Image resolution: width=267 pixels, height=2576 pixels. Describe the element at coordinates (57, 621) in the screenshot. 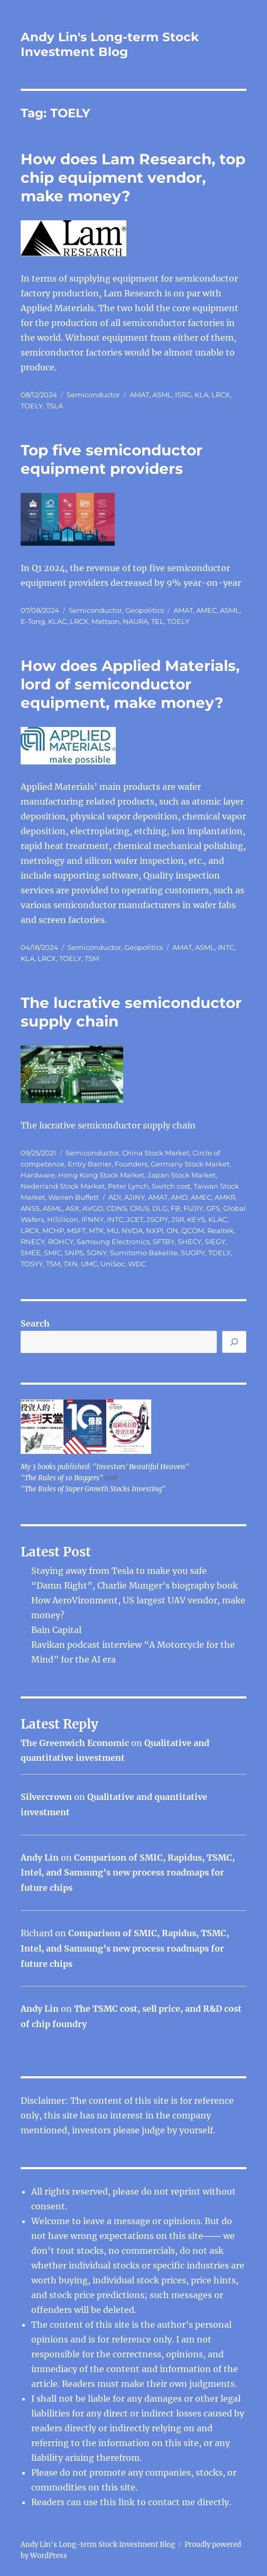

I see `KLAC` at that location.